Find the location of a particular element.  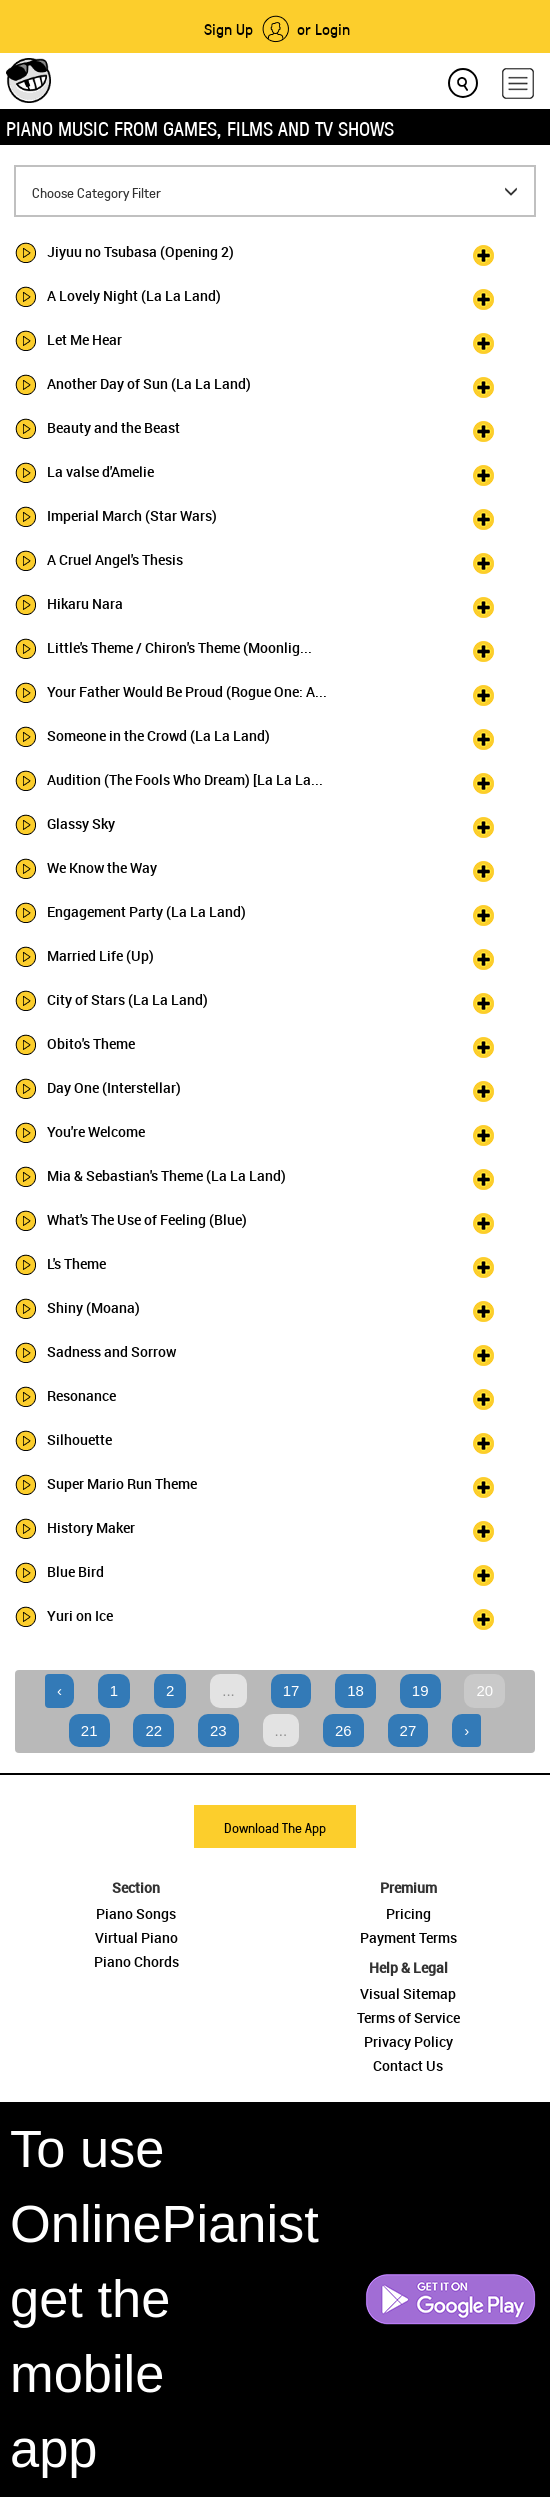

Payment Terms is located at coordinates (408, 1937).